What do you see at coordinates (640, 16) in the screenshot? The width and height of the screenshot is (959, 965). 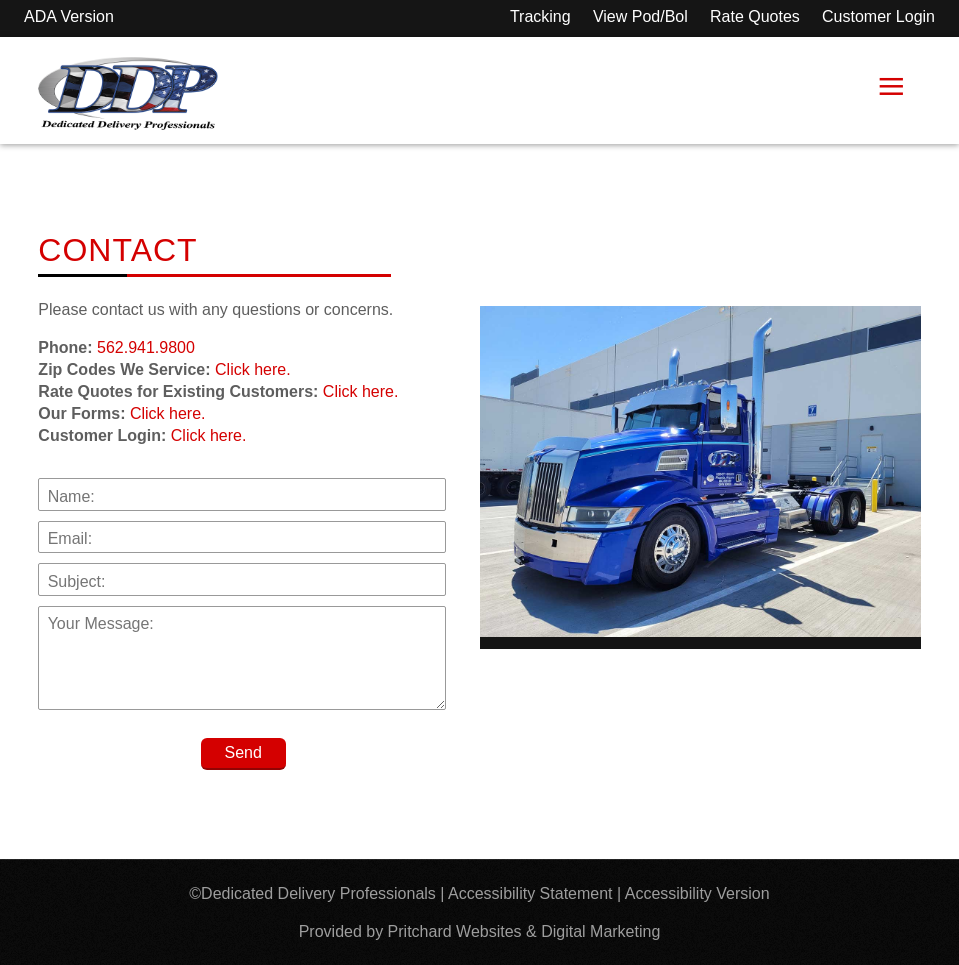 I see `View Pod/Bol` at bounding box center [640, 16].